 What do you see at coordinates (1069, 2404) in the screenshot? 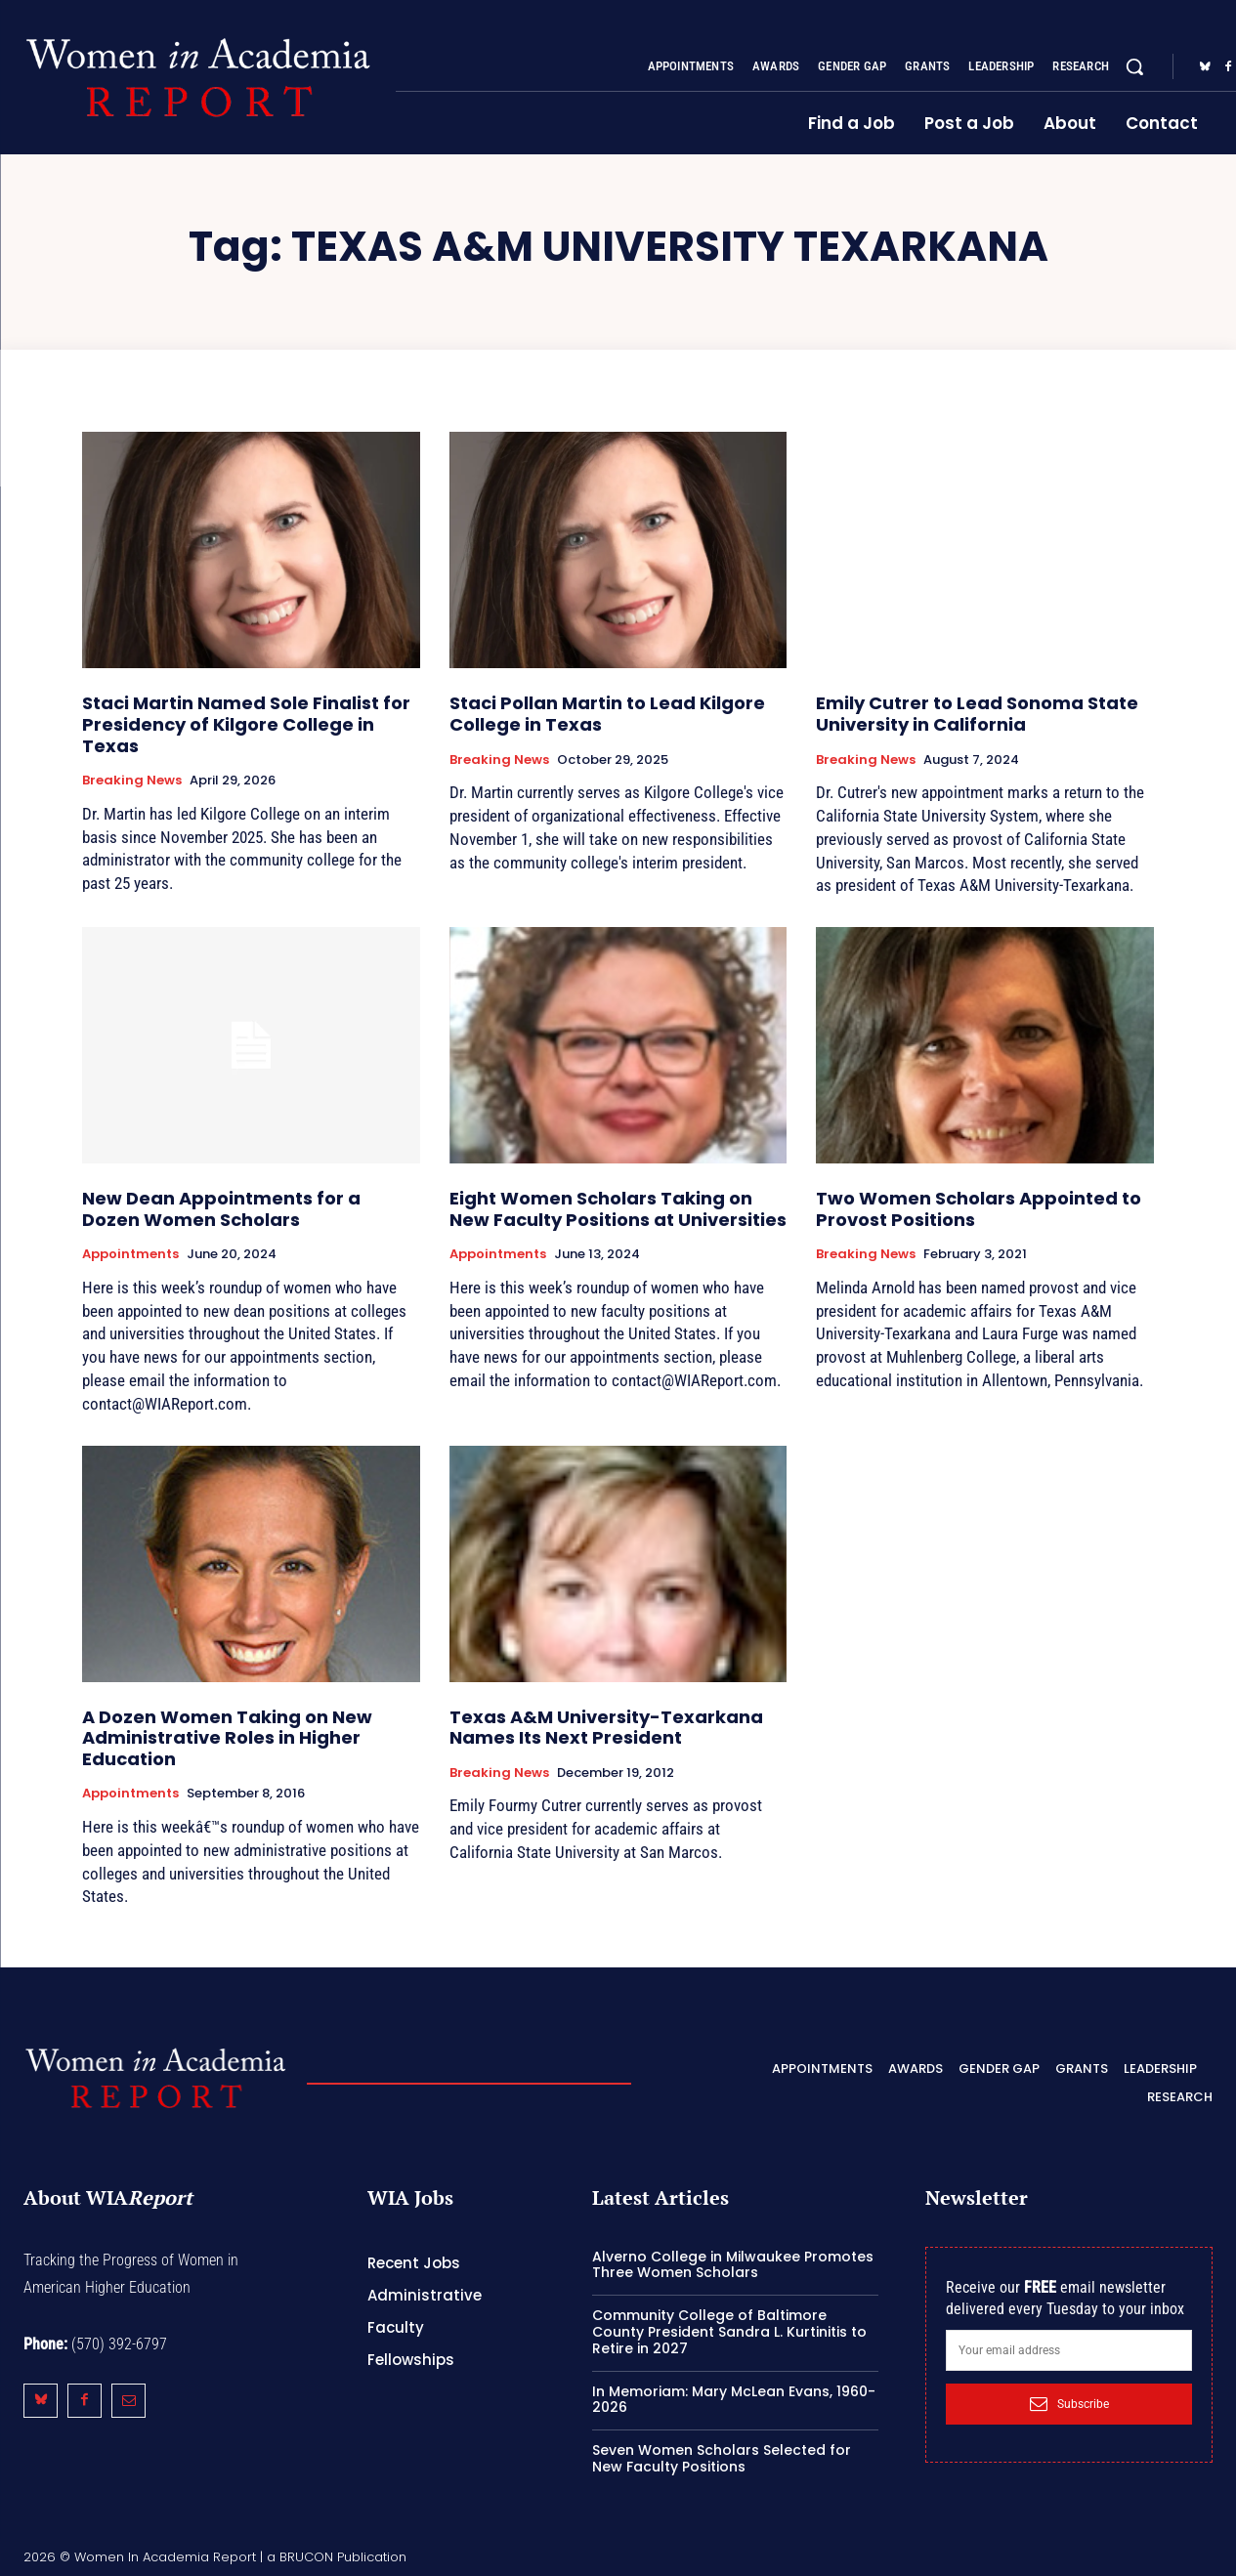
I see `Subscribe` at bounding box center [1069, 2404].